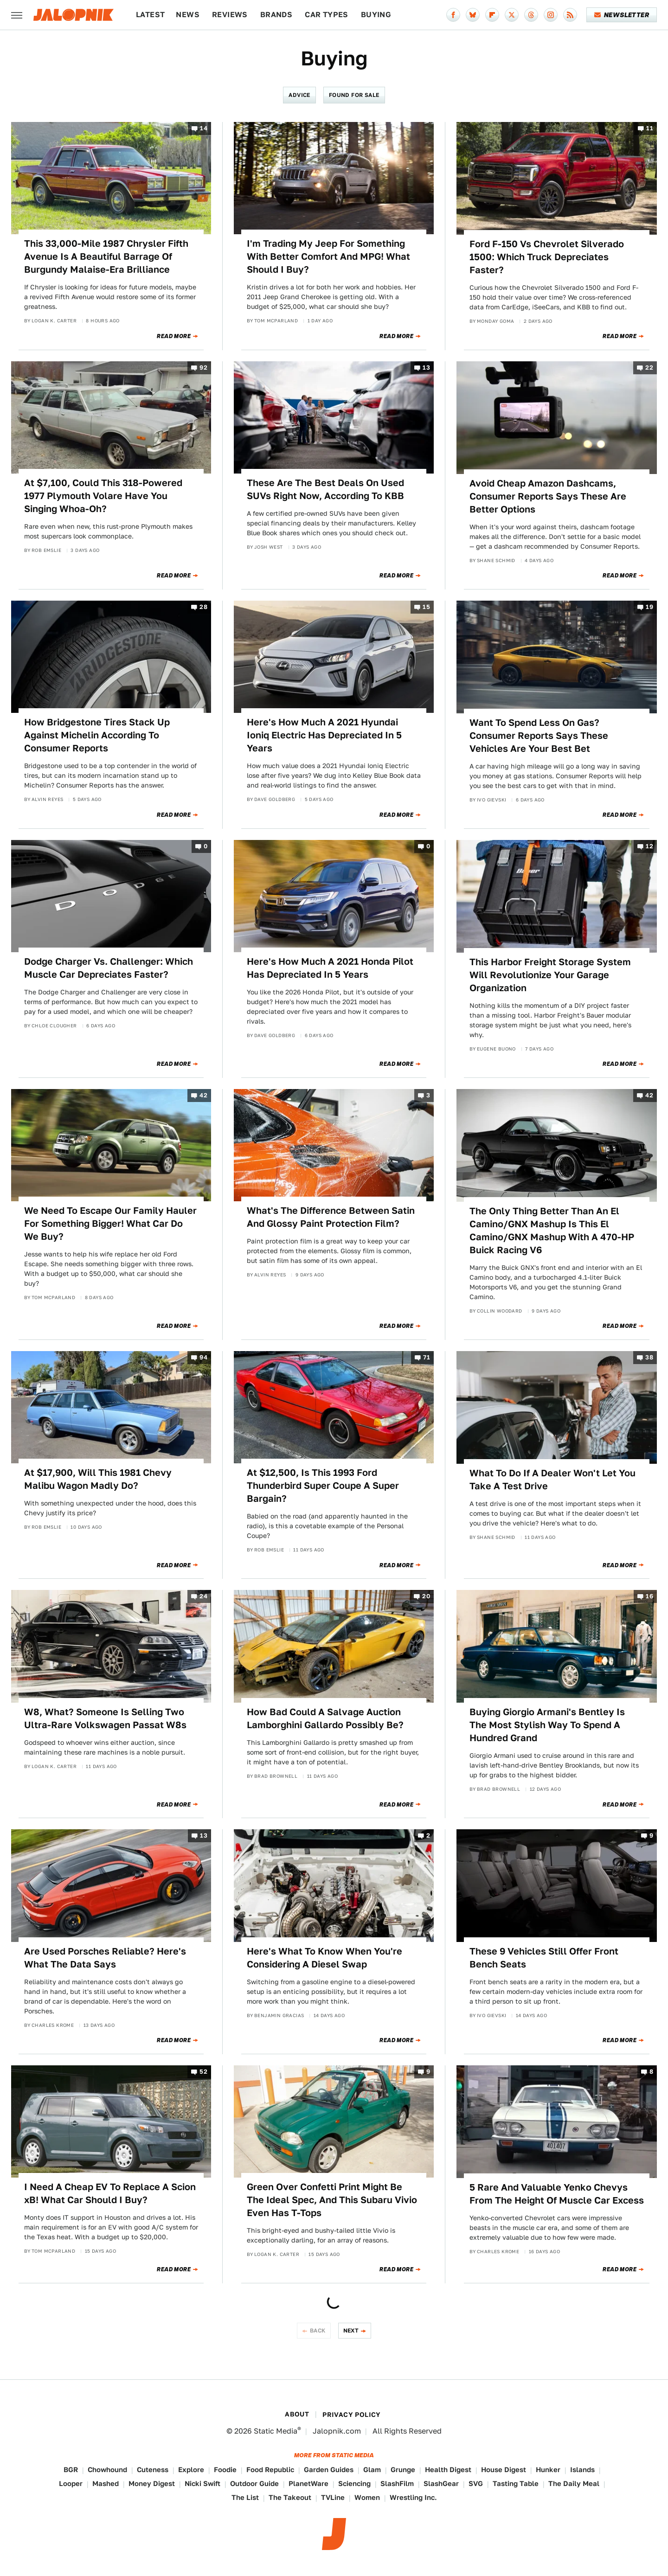 Image resolution: width=668 pixels, height=2576 pixels. Describe the element at coordinates (308, 2483) in the screenshot. I see `PlanetWare` at that location.